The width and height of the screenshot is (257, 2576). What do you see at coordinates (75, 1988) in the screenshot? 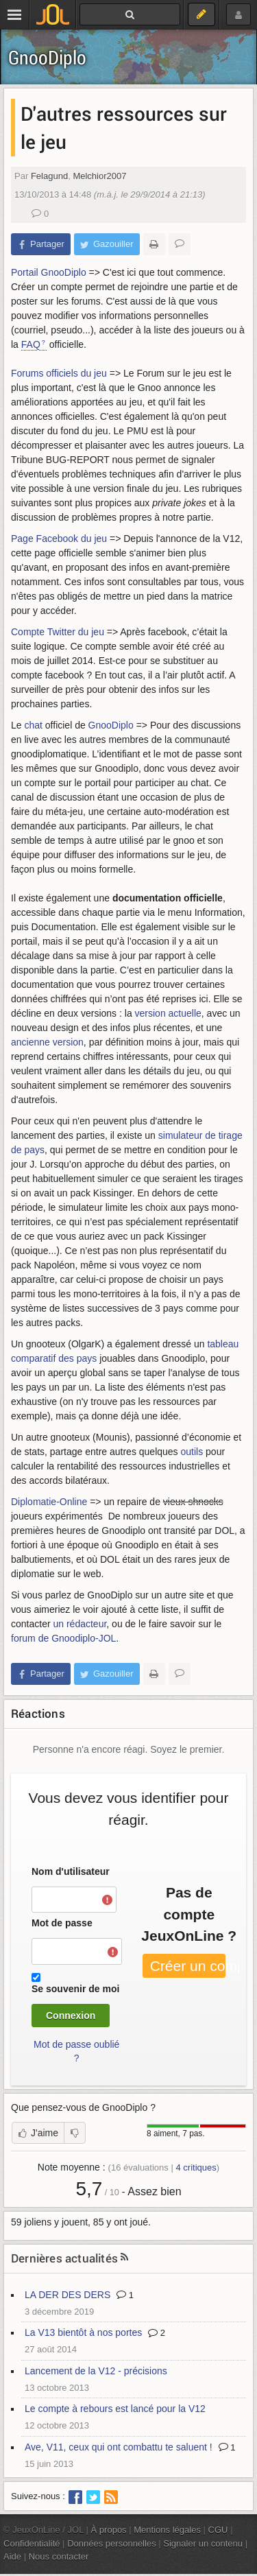
I see `Se souvenir de moi` at bounding box center [75, 1988].